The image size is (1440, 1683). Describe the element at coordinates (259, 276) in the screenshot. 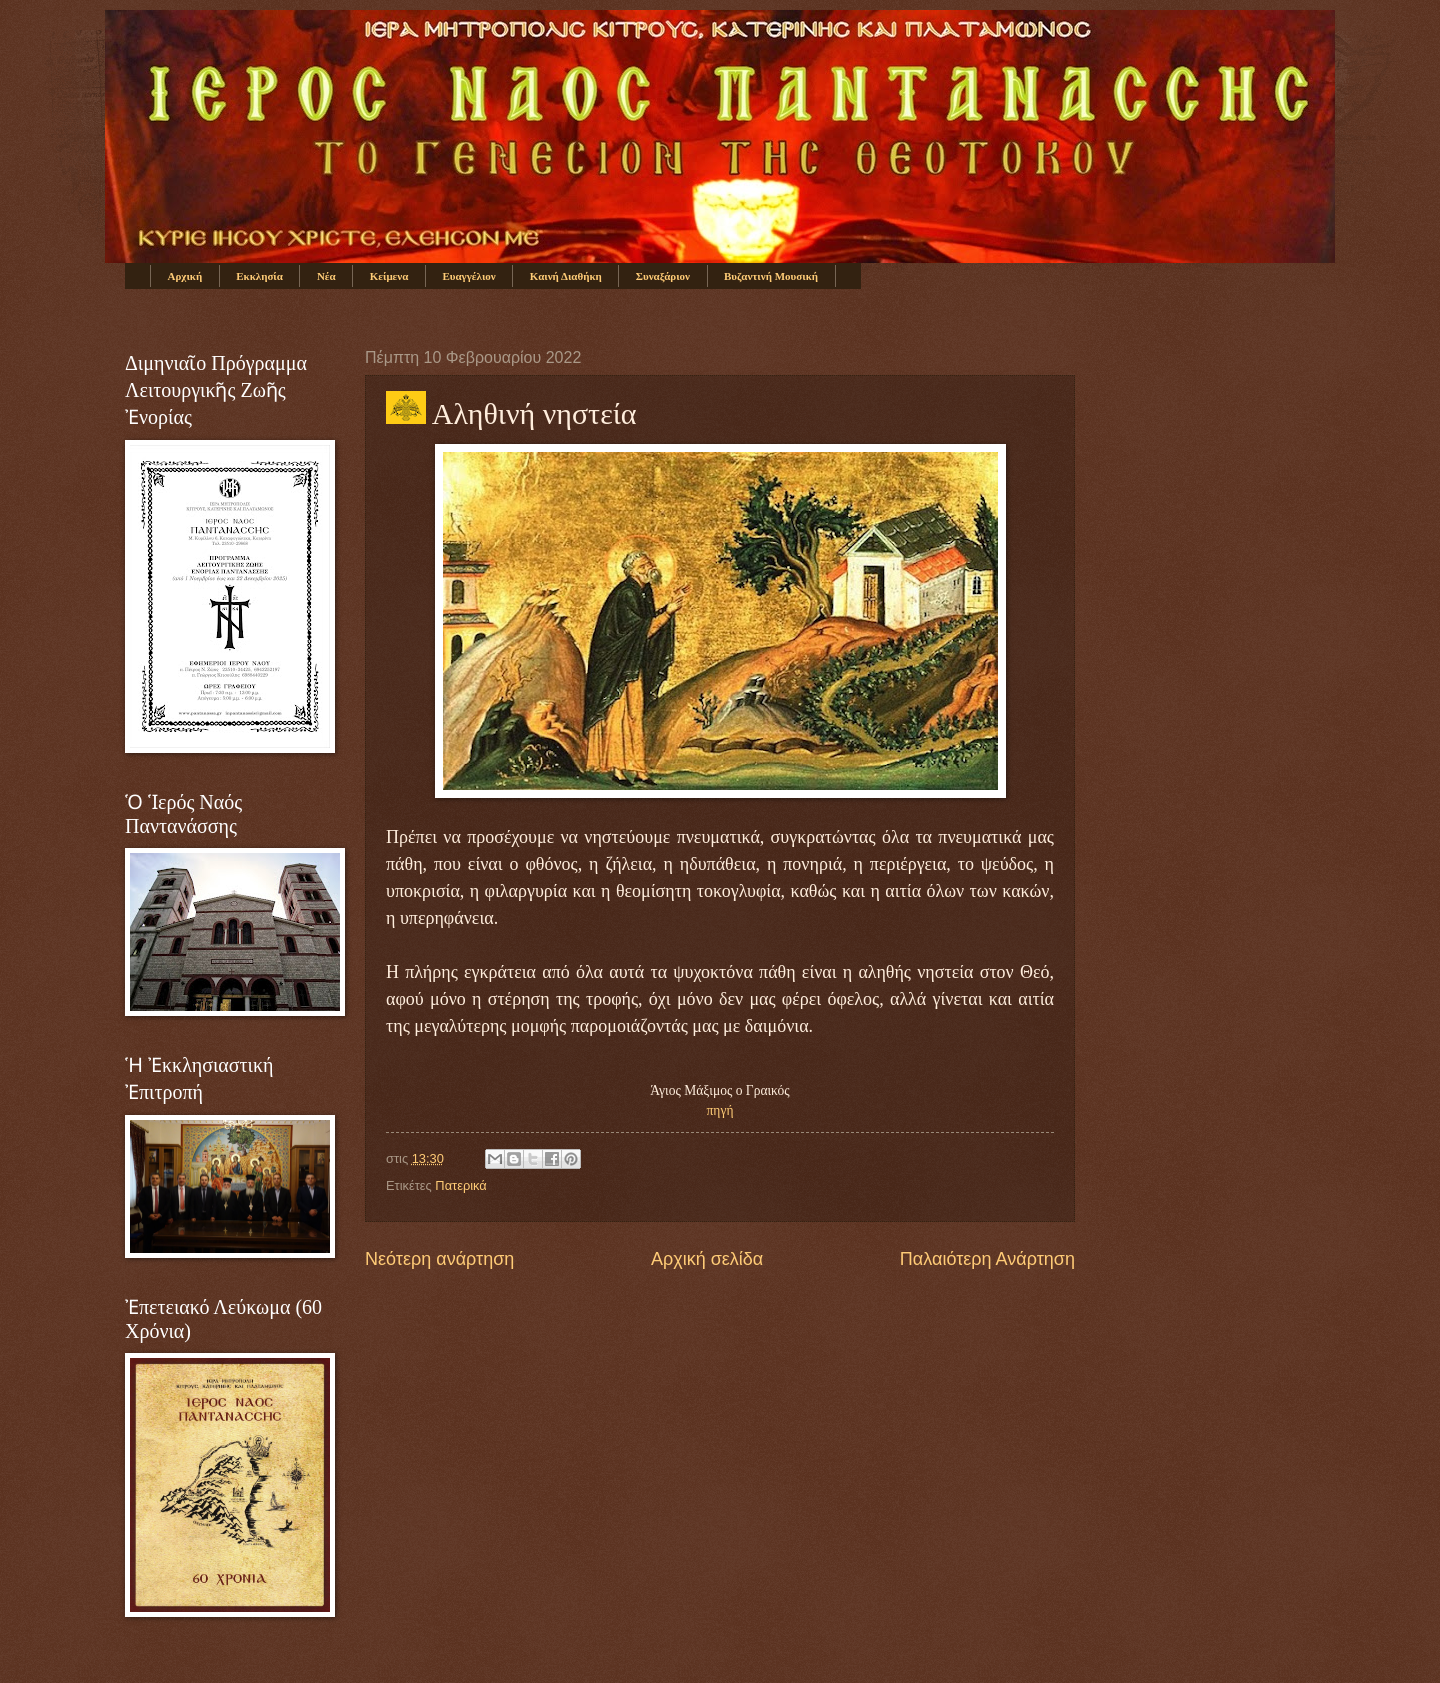

I see `Εκκλησία` at that location.